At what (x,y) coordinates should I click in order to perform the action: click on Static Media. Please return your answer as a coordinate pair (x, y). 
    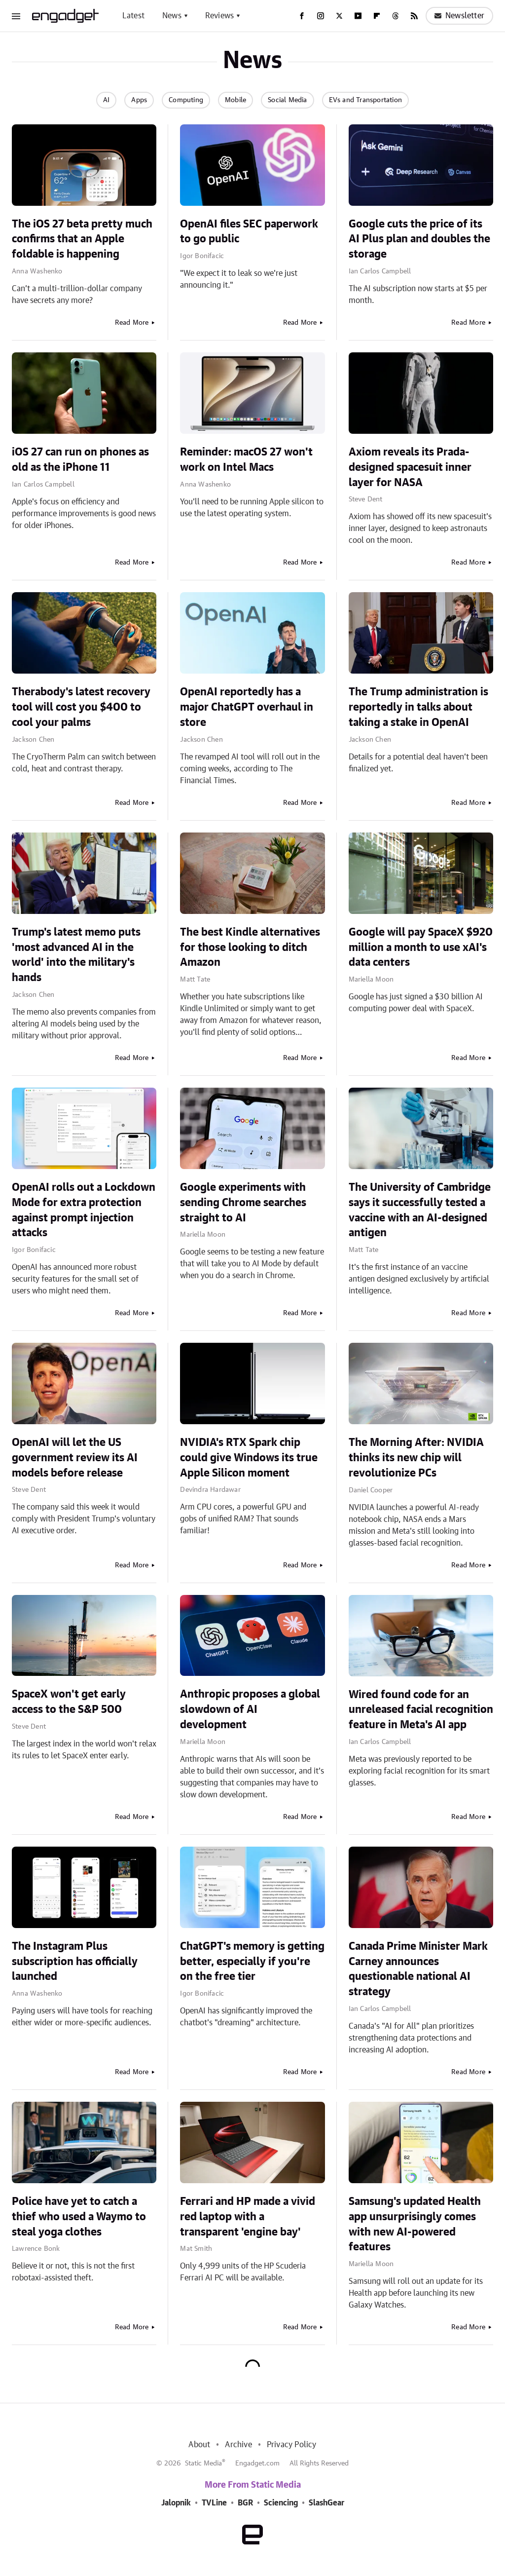
    Looking at the image, I should click on (203, 2463).